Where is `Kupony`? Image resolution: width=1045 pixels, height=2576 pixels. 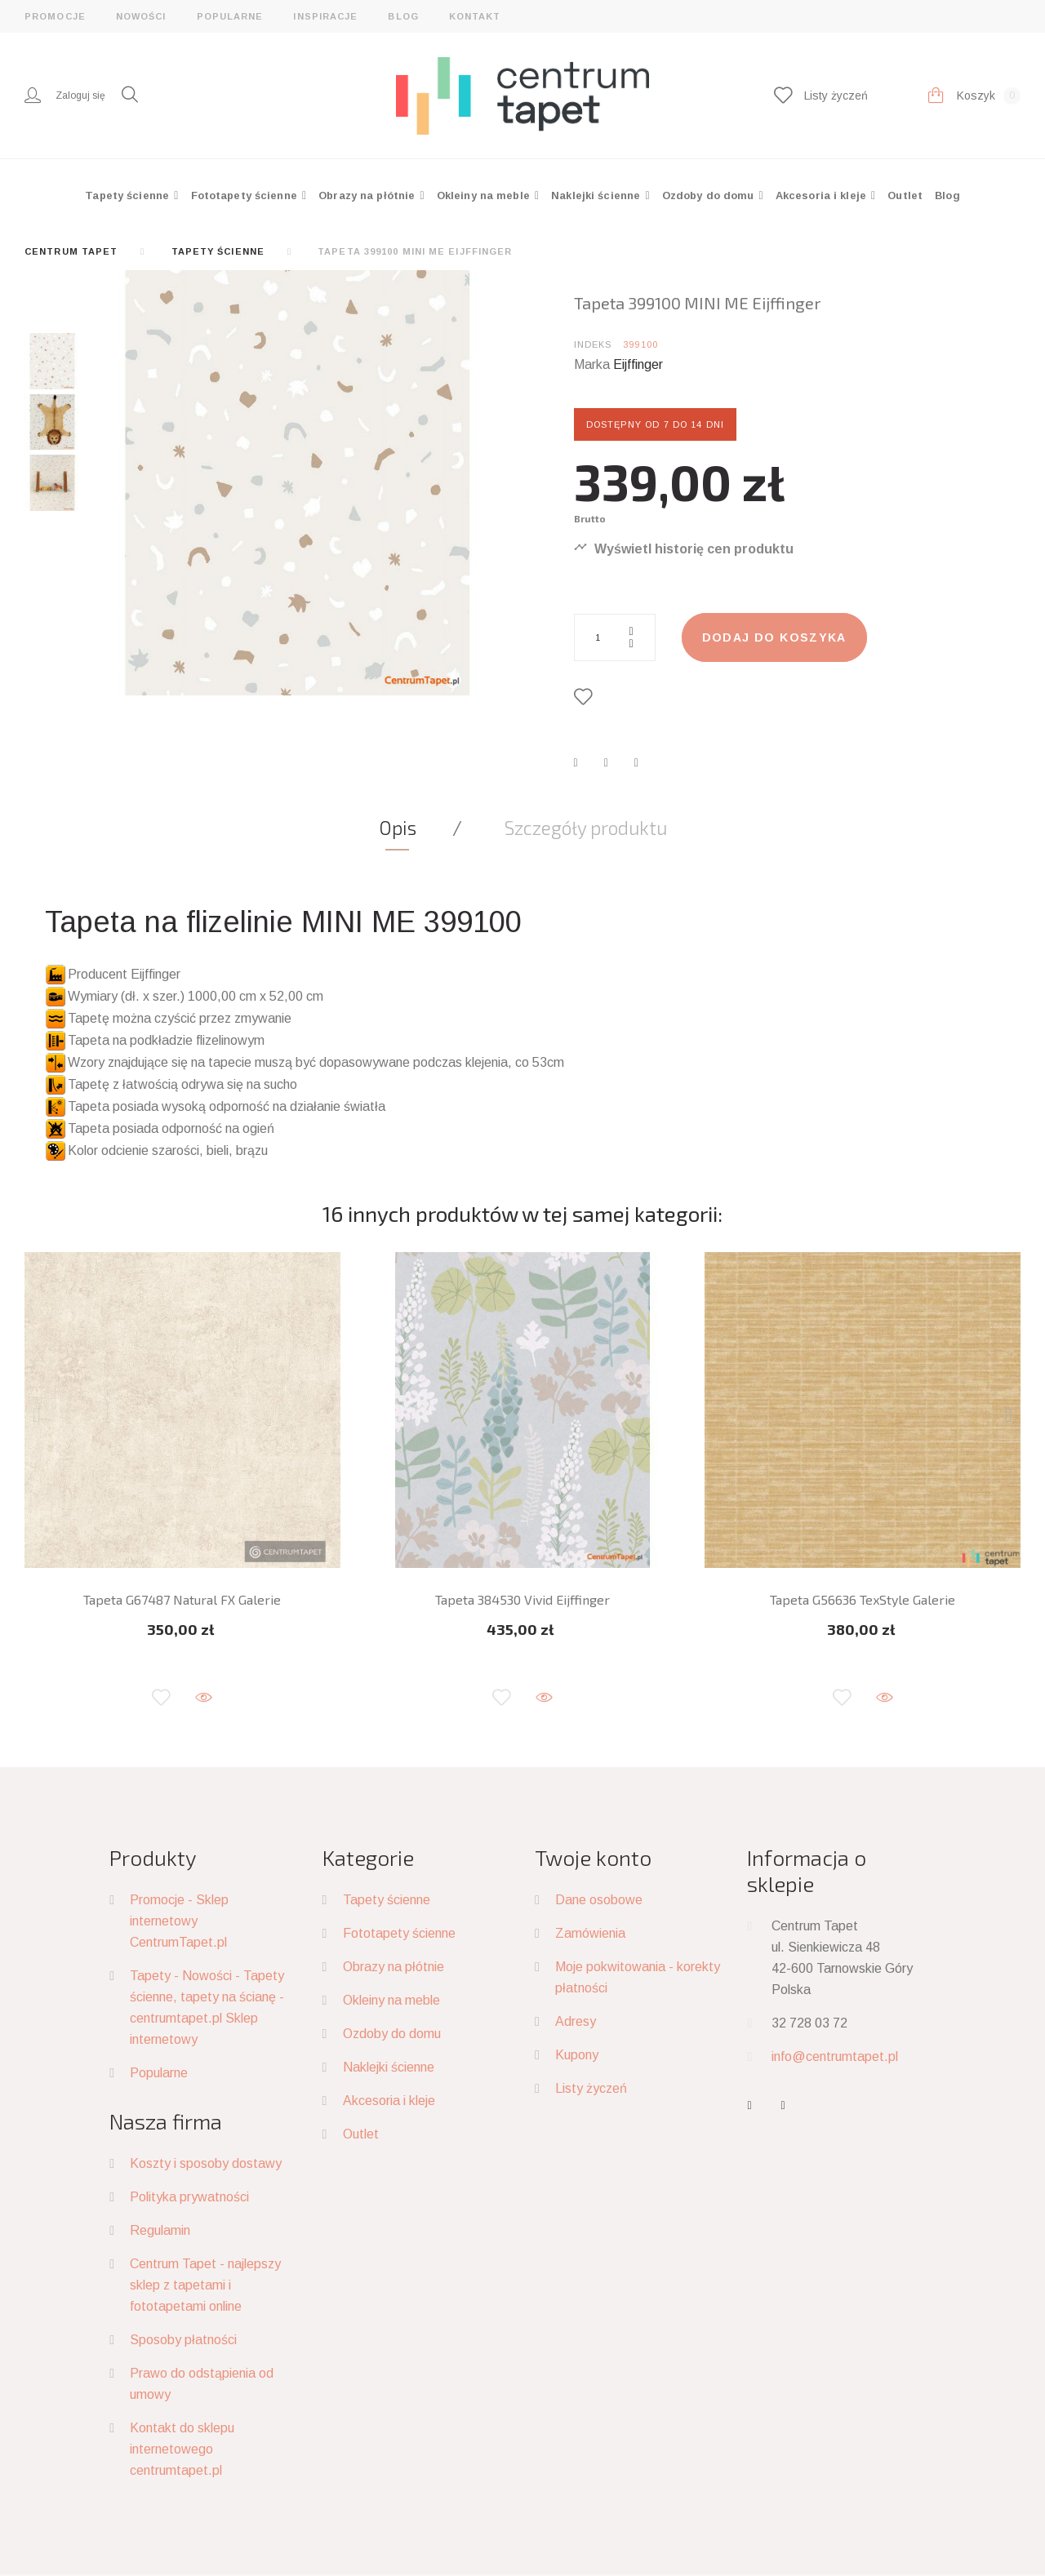 Kupony is located at coordinates (576, 2055).